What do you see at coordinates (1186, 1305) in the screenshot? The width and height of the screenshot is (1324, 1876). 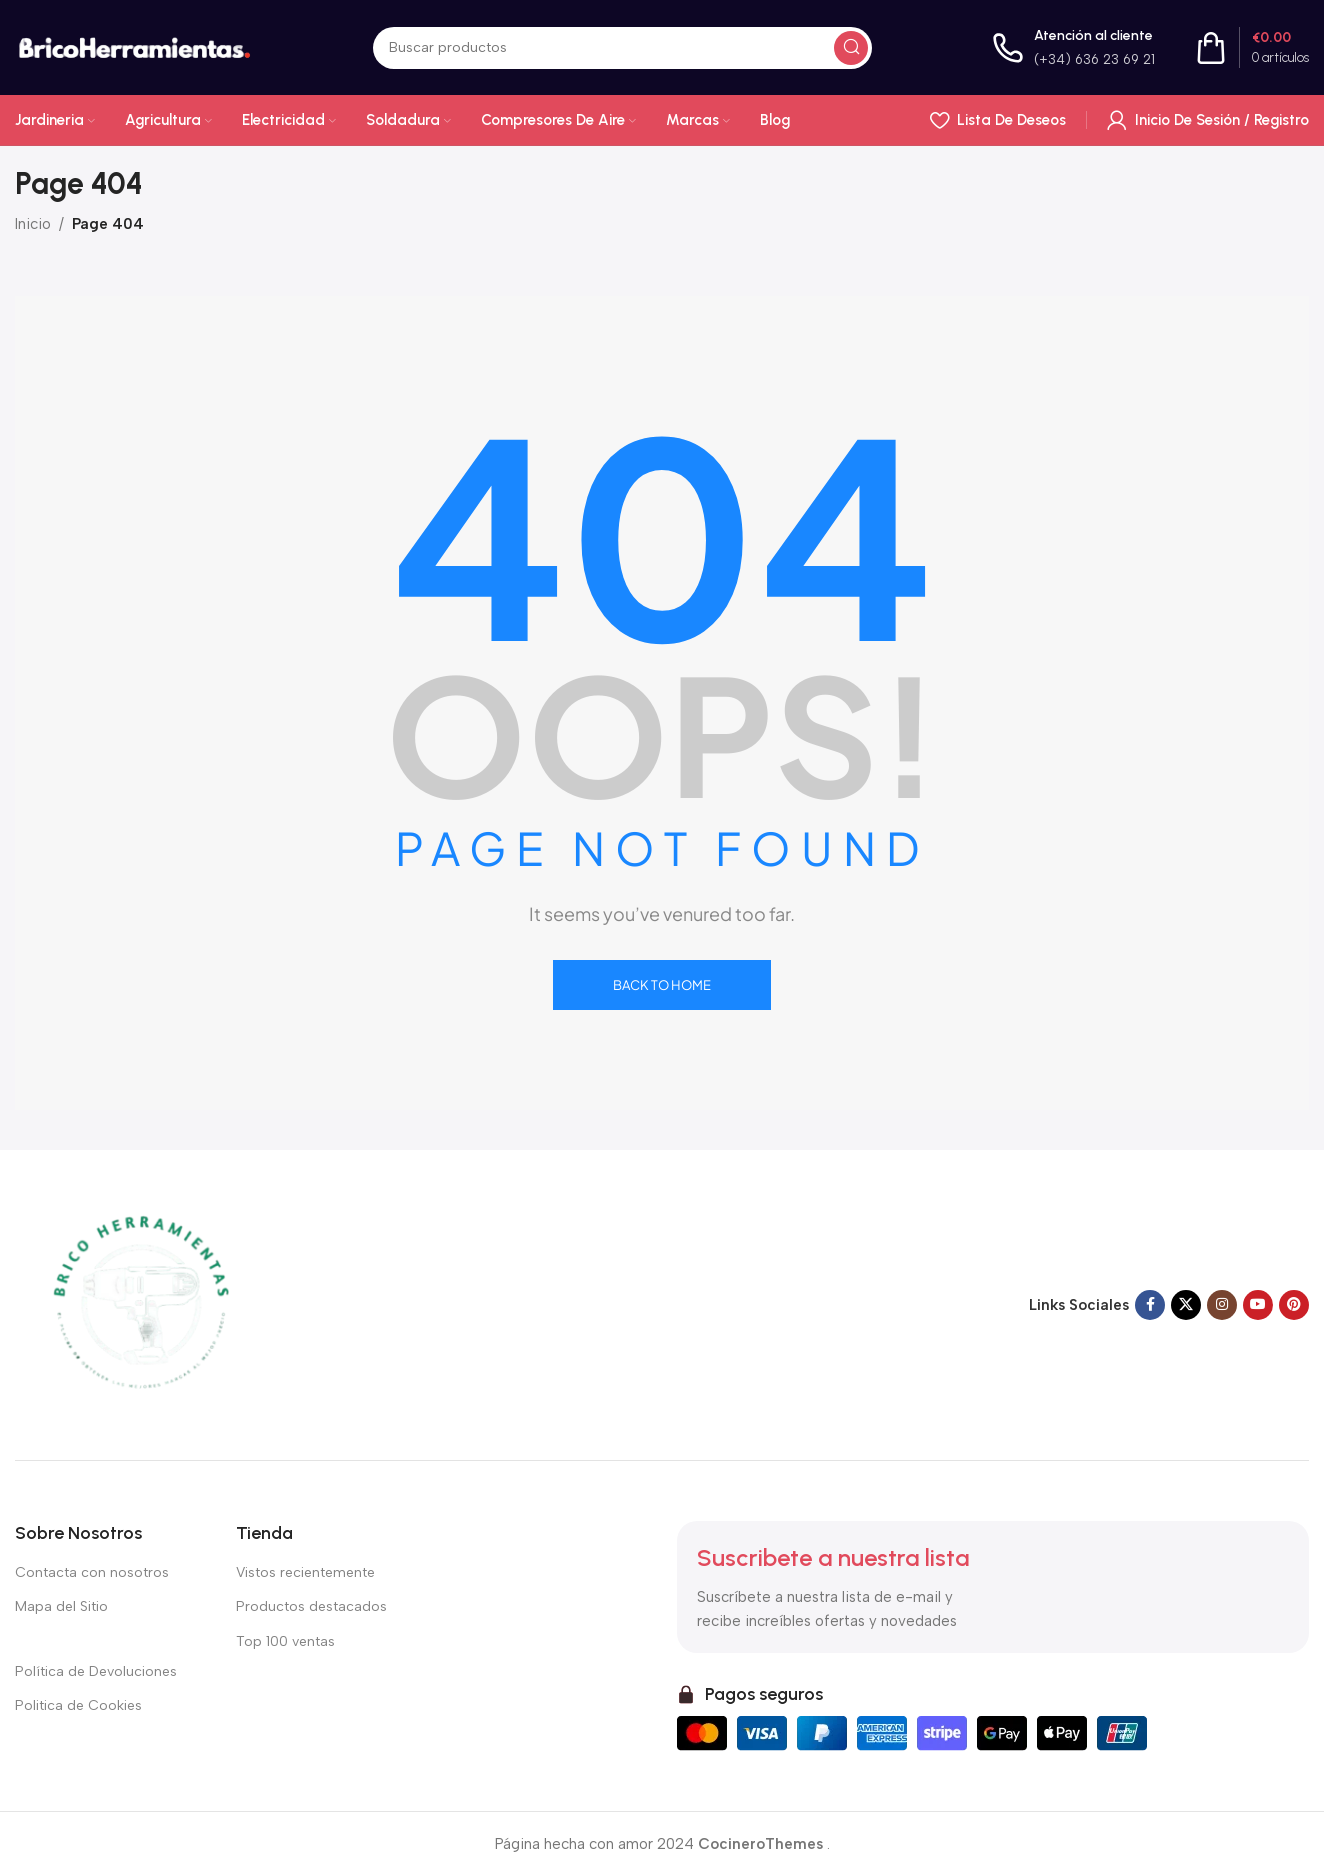 I see `[X enlace social]` at bounding box center [1186, 1305].